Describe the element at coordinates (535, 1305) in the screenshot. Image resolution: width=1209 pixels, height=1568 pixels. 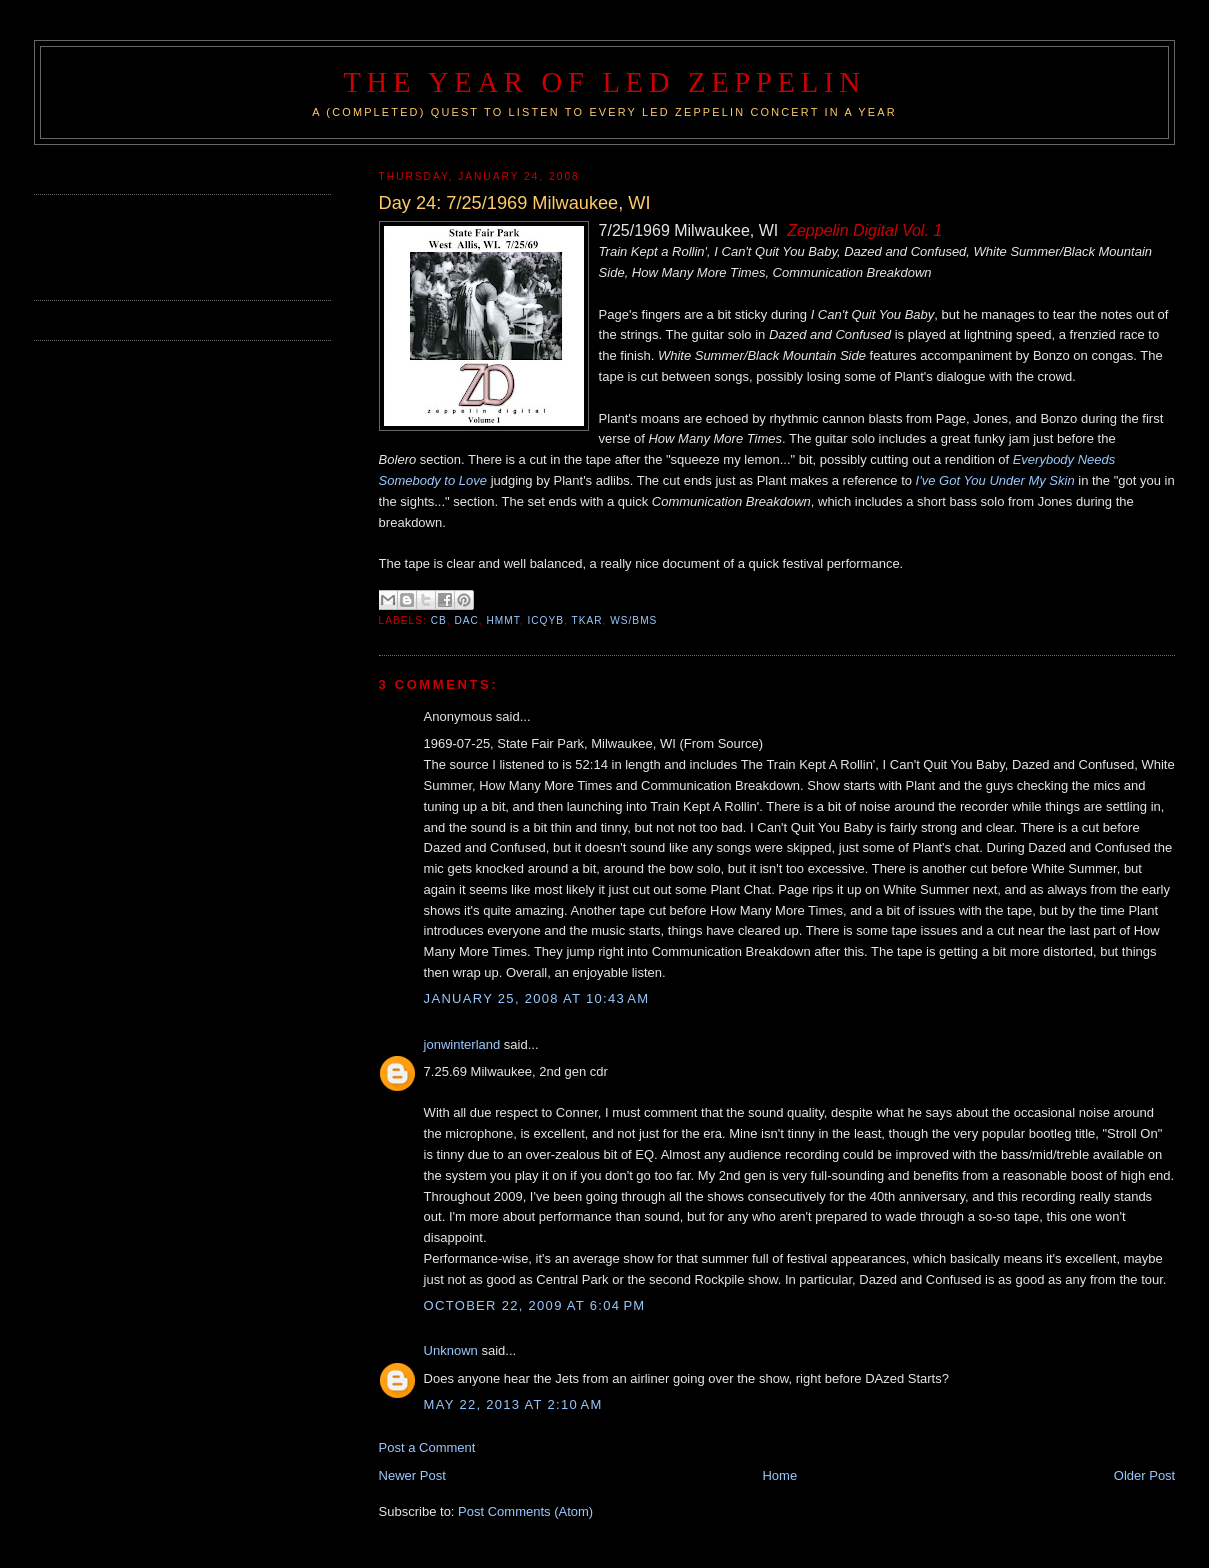
I see `October 22, 2009 at 6:04 PM` at that location.